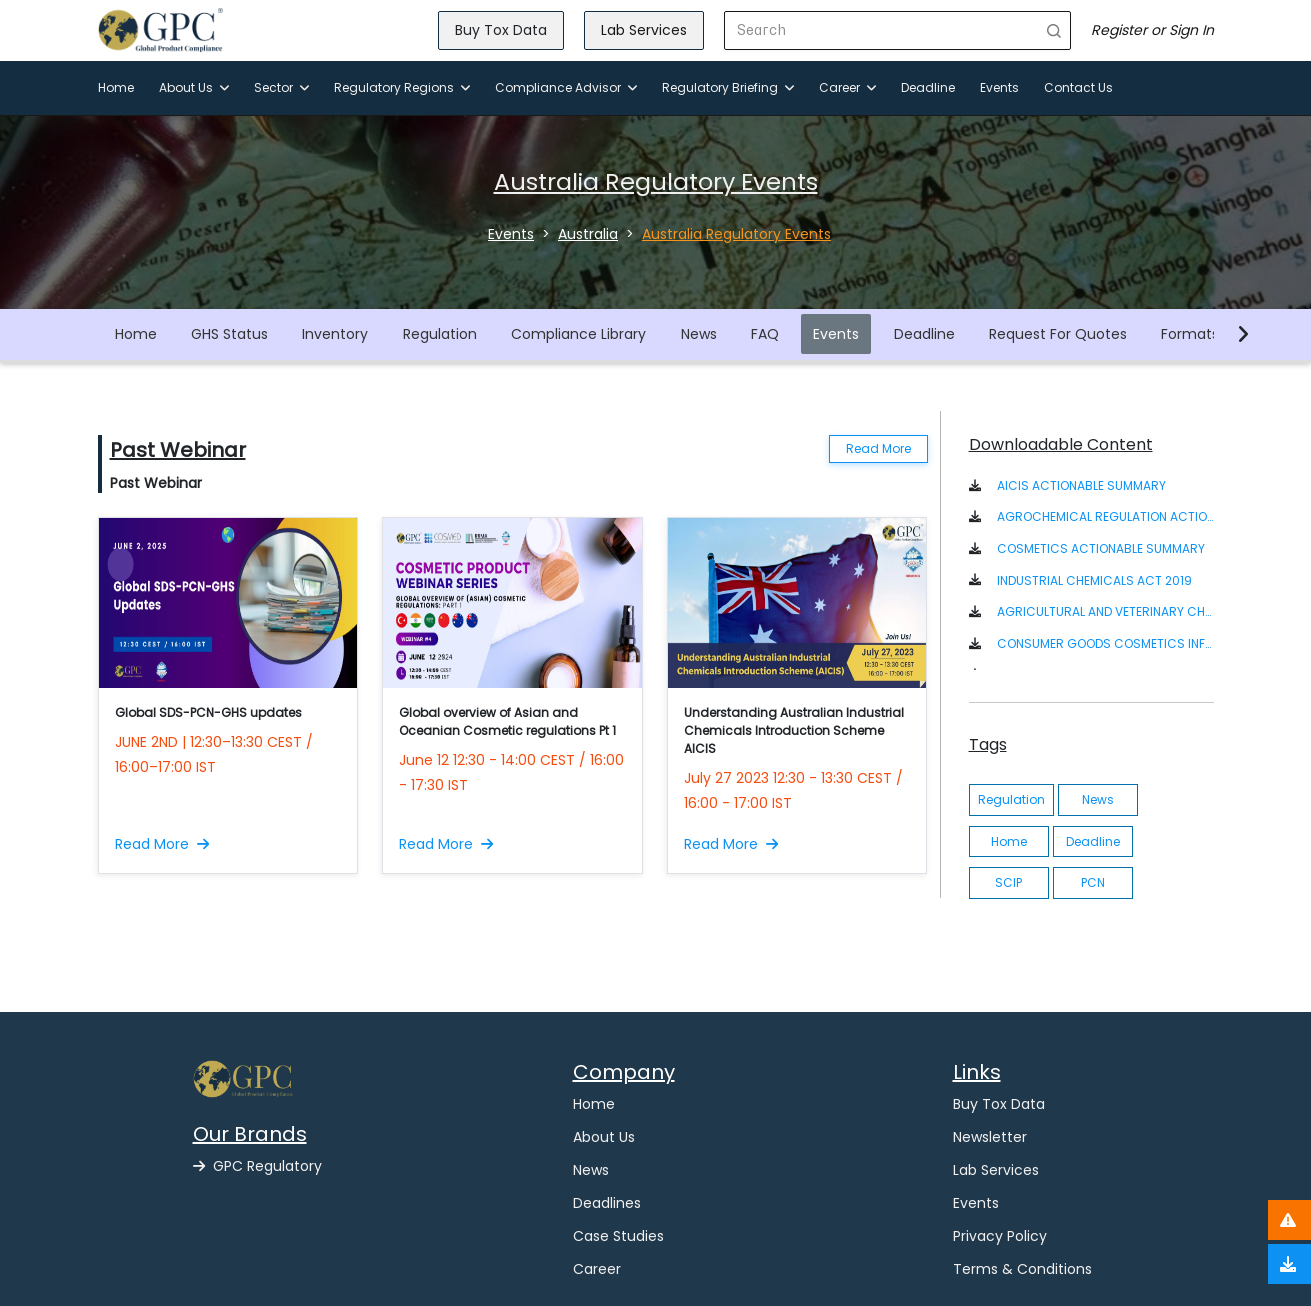  Describe the element at coordinates (116, 87) in the screenshot. I see `Home` at that location.